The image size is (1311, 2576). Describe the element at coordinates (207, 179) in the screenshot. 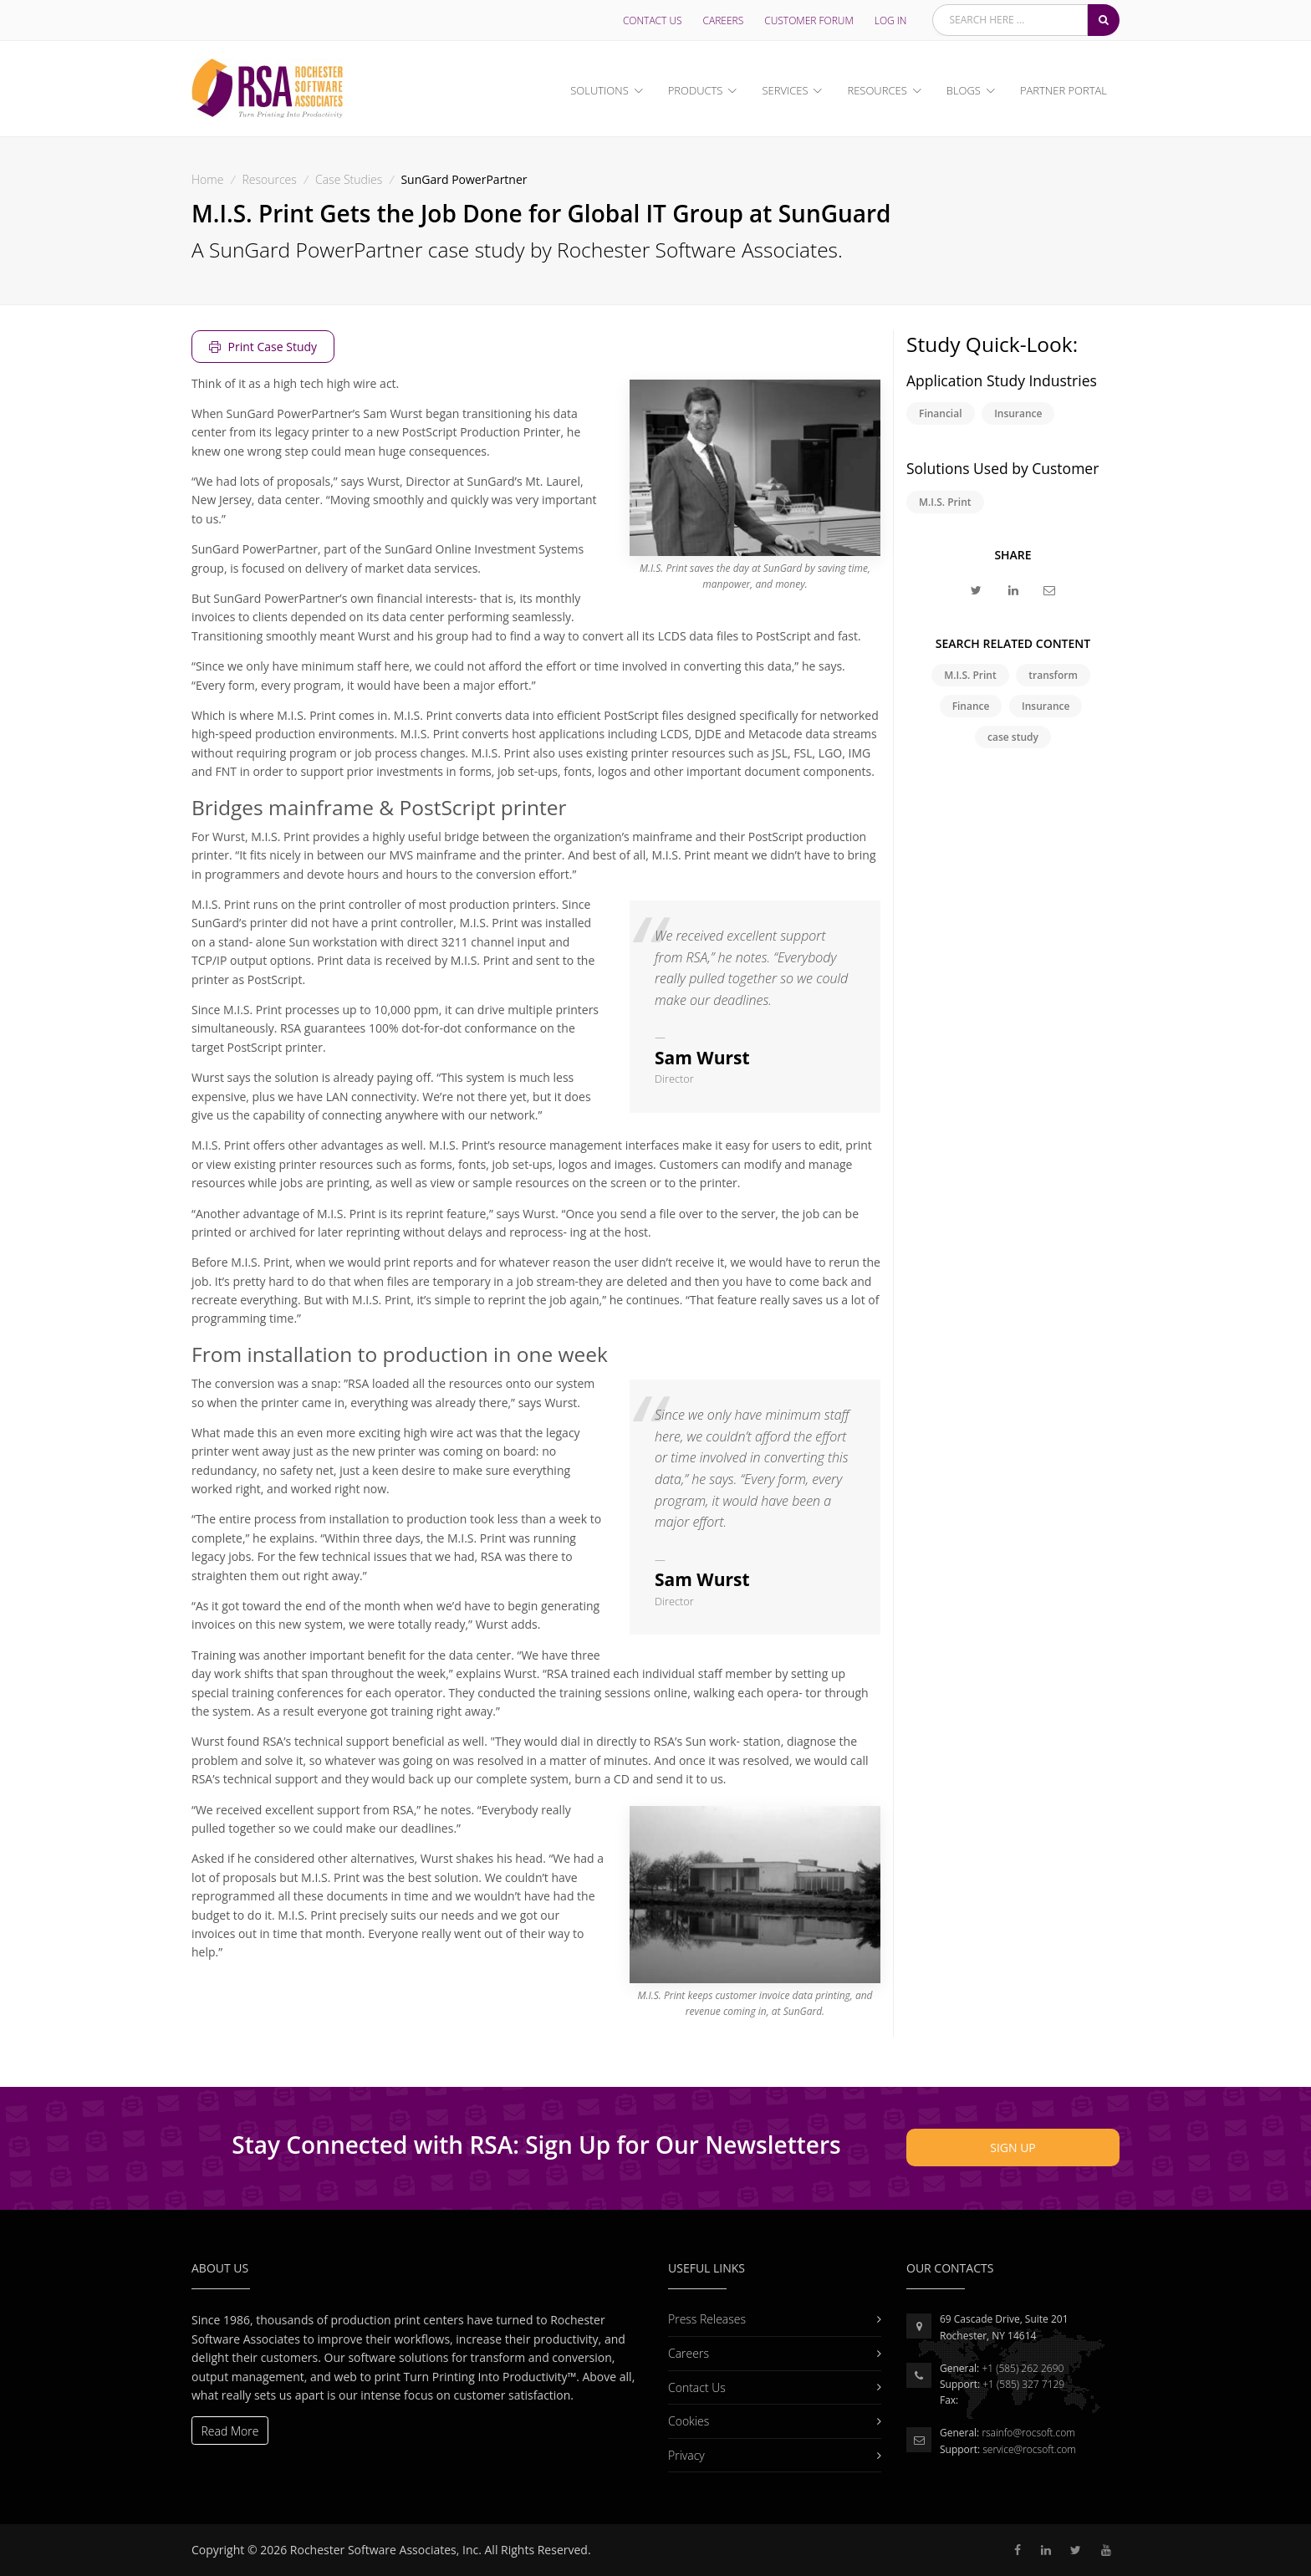

I see `Home` at that location.